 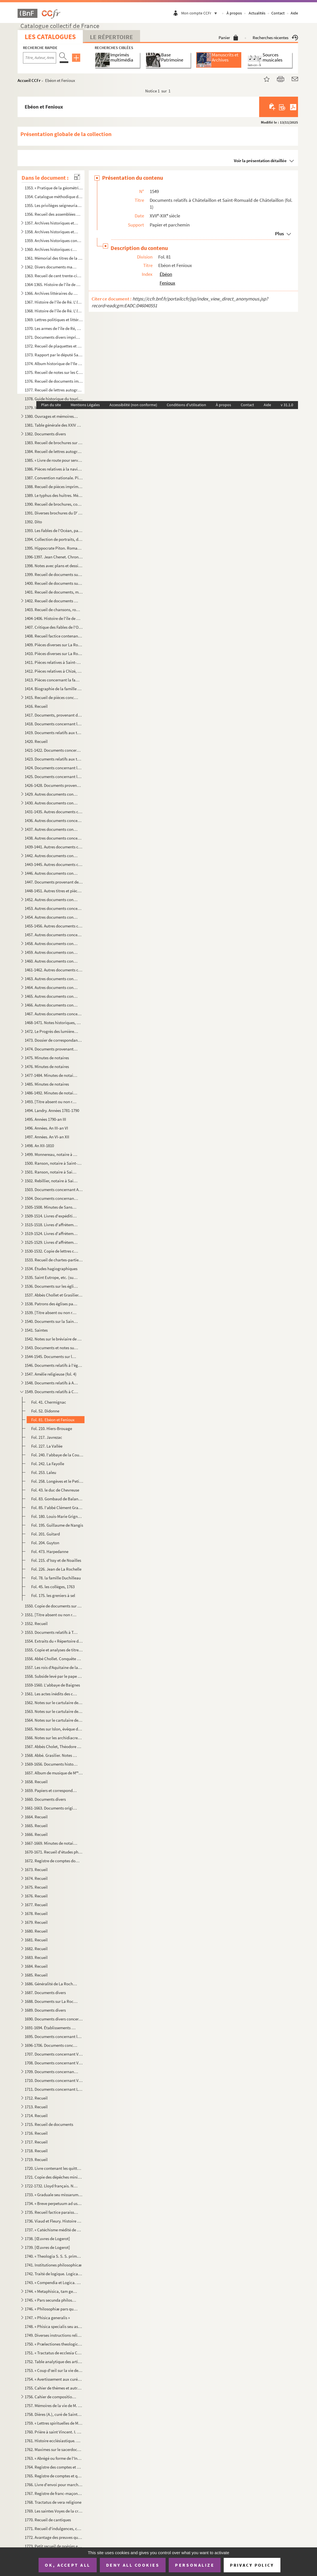 I want to click on 1493. [Titre absent ou non renseigné], so click(x=51, y=1101).